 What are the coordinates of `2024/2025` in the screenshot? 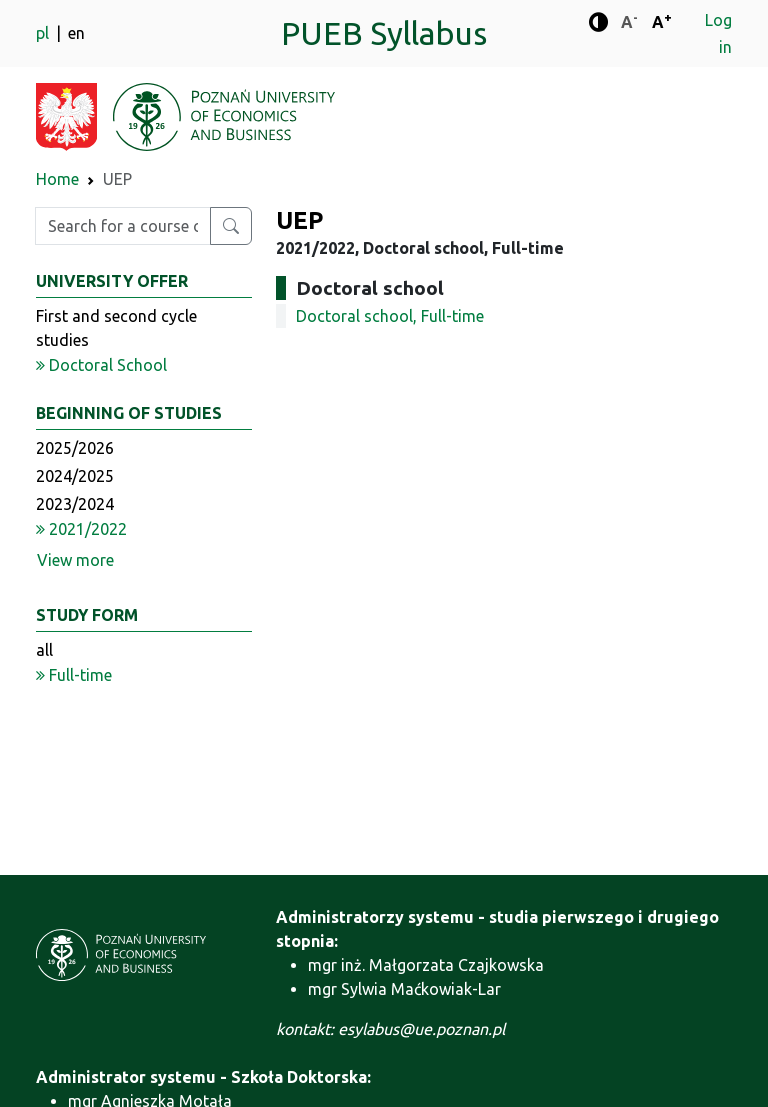 It's located at (75, 476).